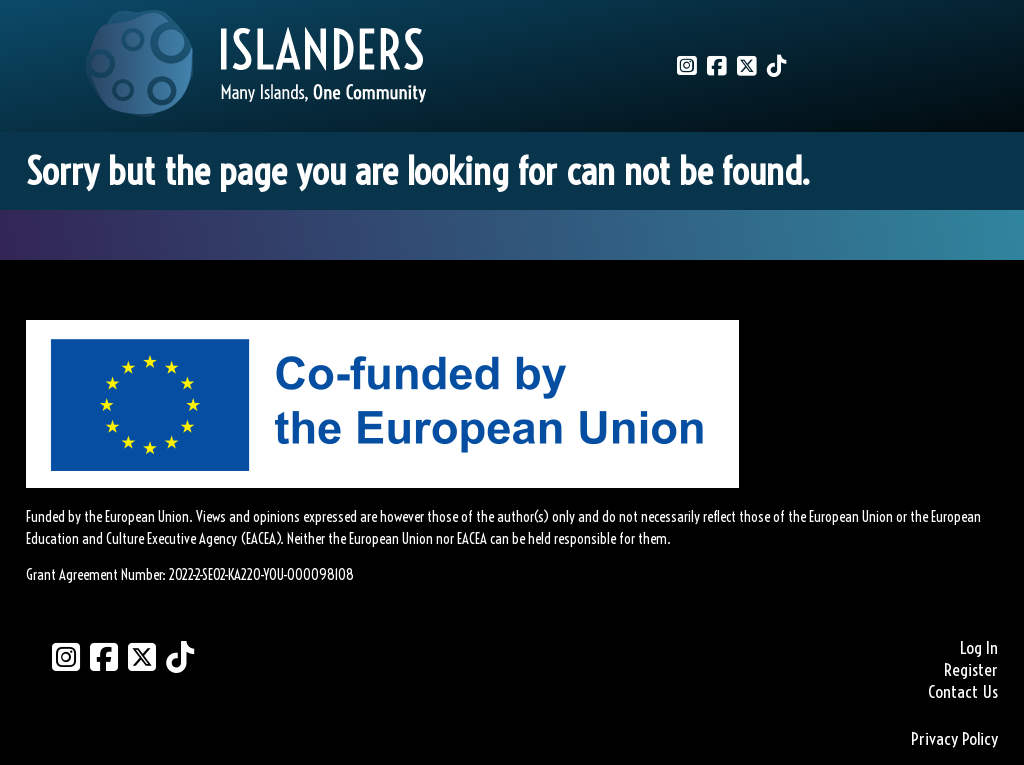  I want to click on [Mobile Menu], so click(37, 46).